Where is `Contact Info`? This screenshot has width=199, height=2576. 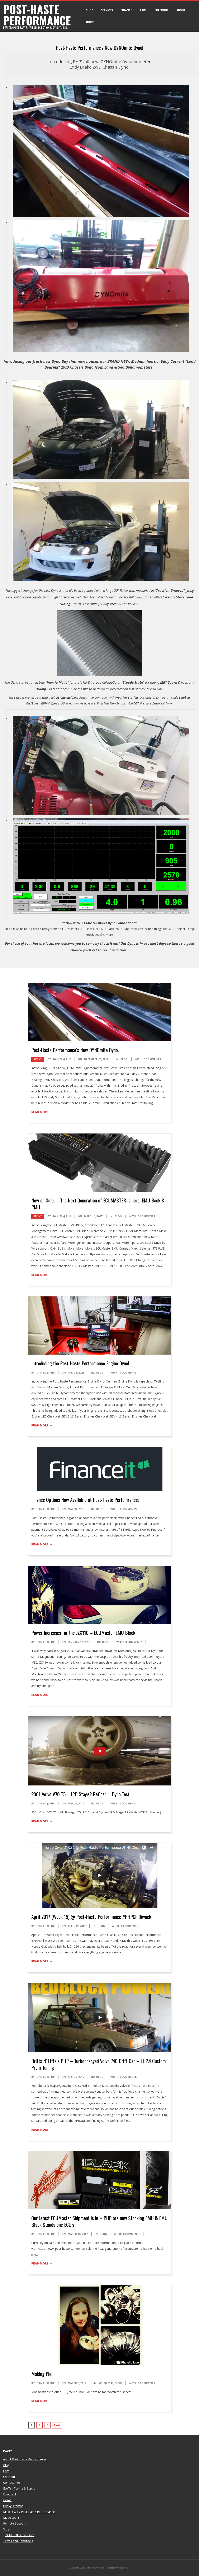
Contact Info is located at coordinates (11, 2483).